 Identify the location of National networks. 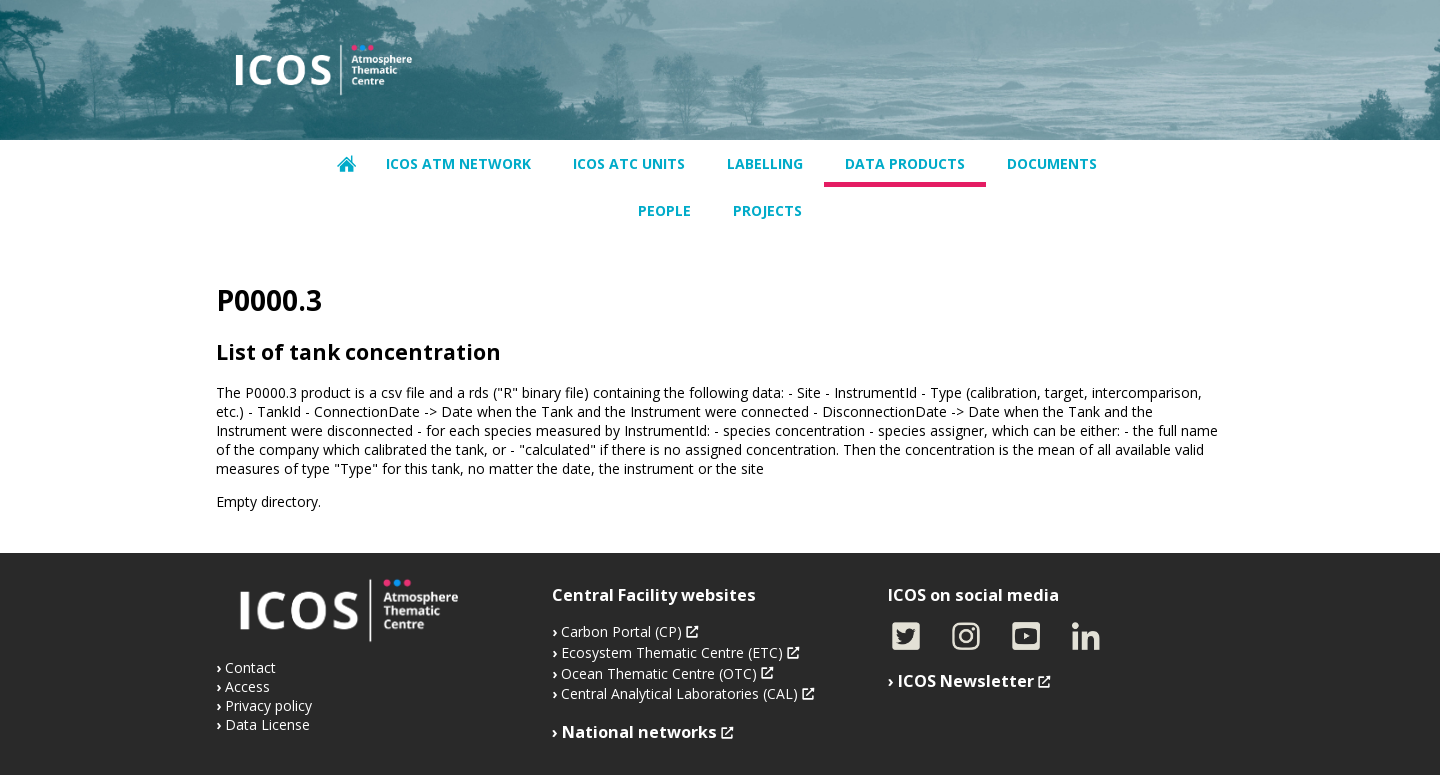
(639, 732).